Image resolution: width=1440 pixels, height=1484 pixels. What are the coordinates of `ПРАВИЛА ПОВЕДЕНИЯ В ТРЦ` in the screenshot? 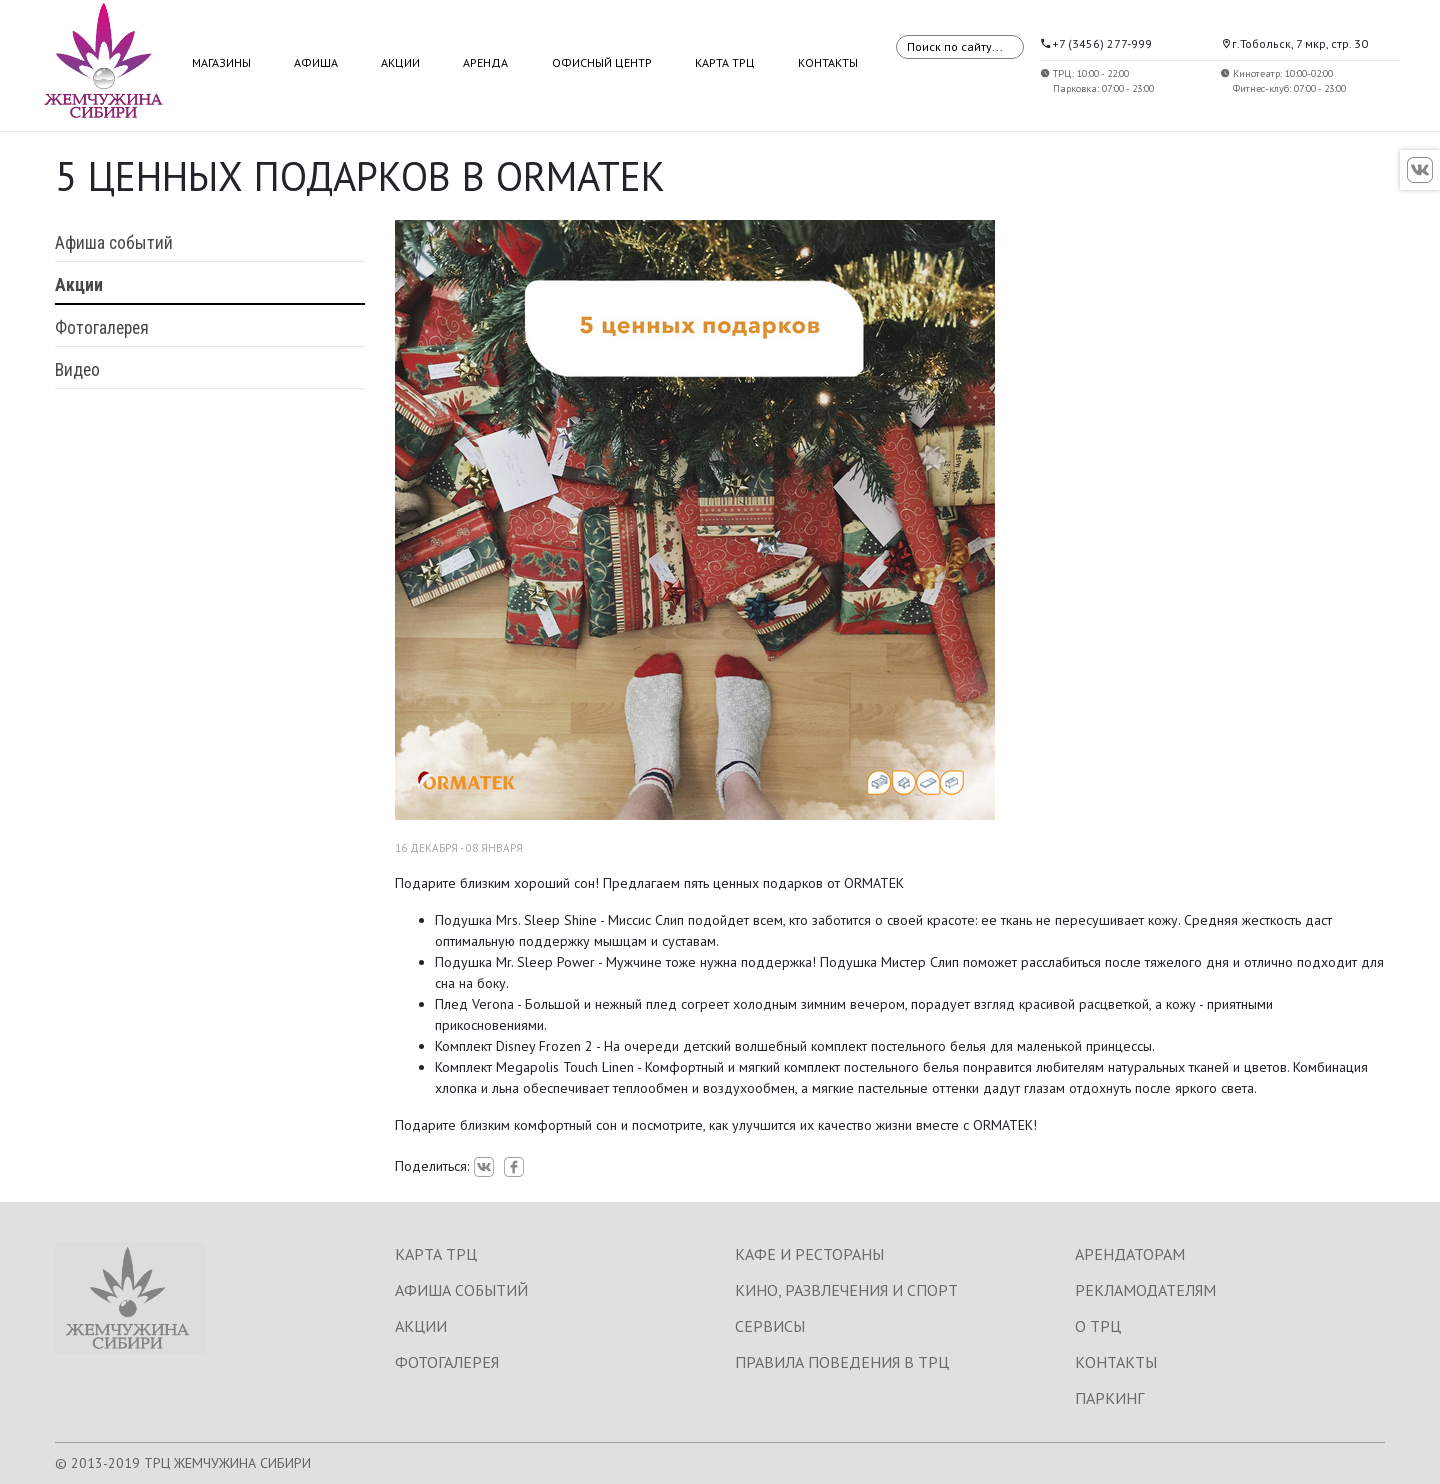 It's located at (842, 1362).